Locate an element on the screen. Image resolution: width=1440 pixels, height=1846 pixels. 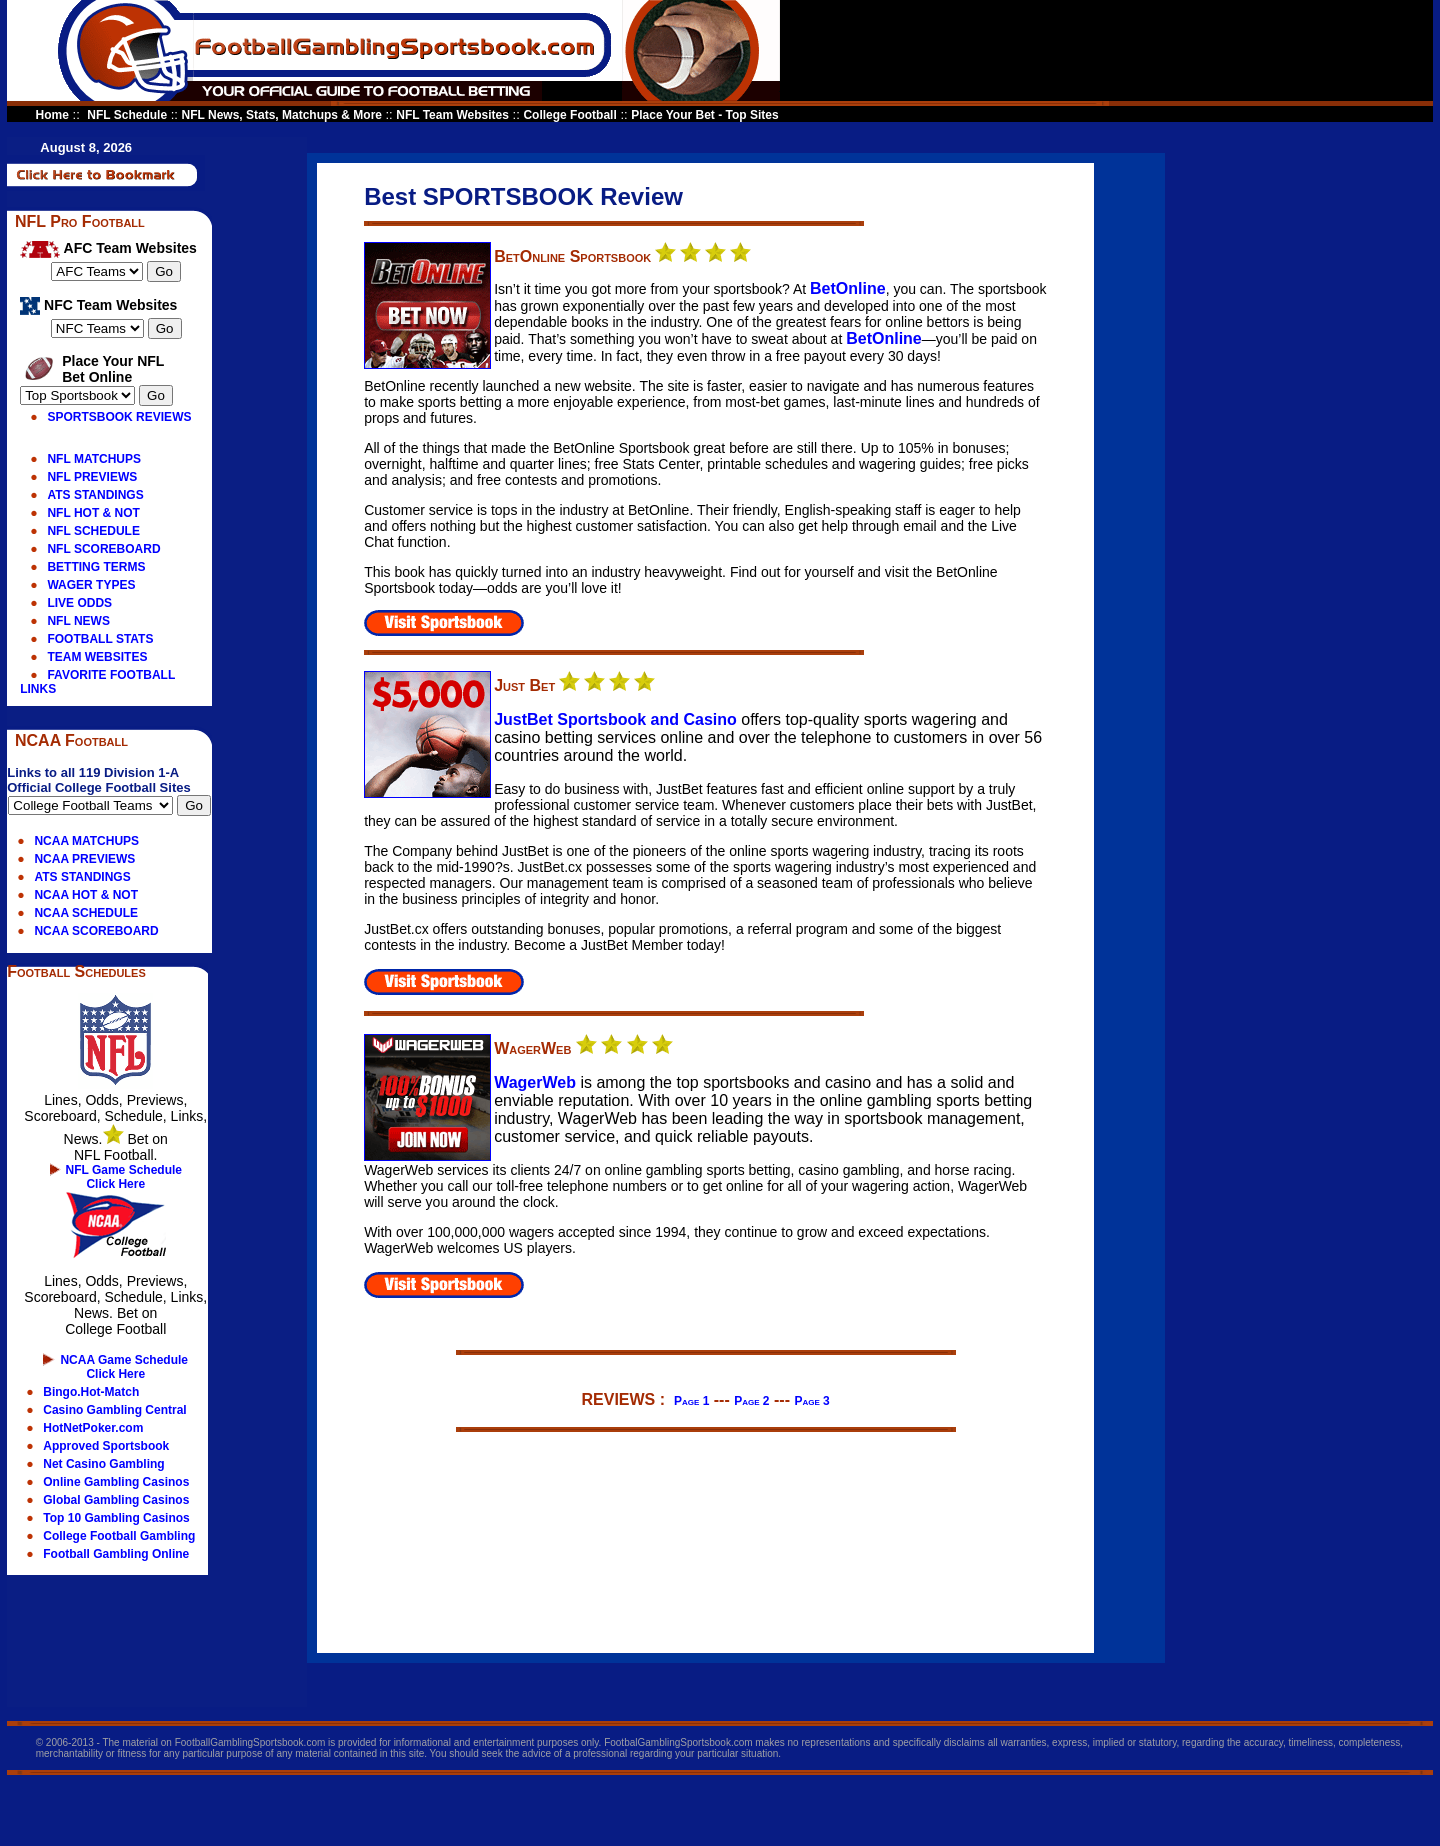
NCAA SCHEDULE is located at coordinates (86, 913).